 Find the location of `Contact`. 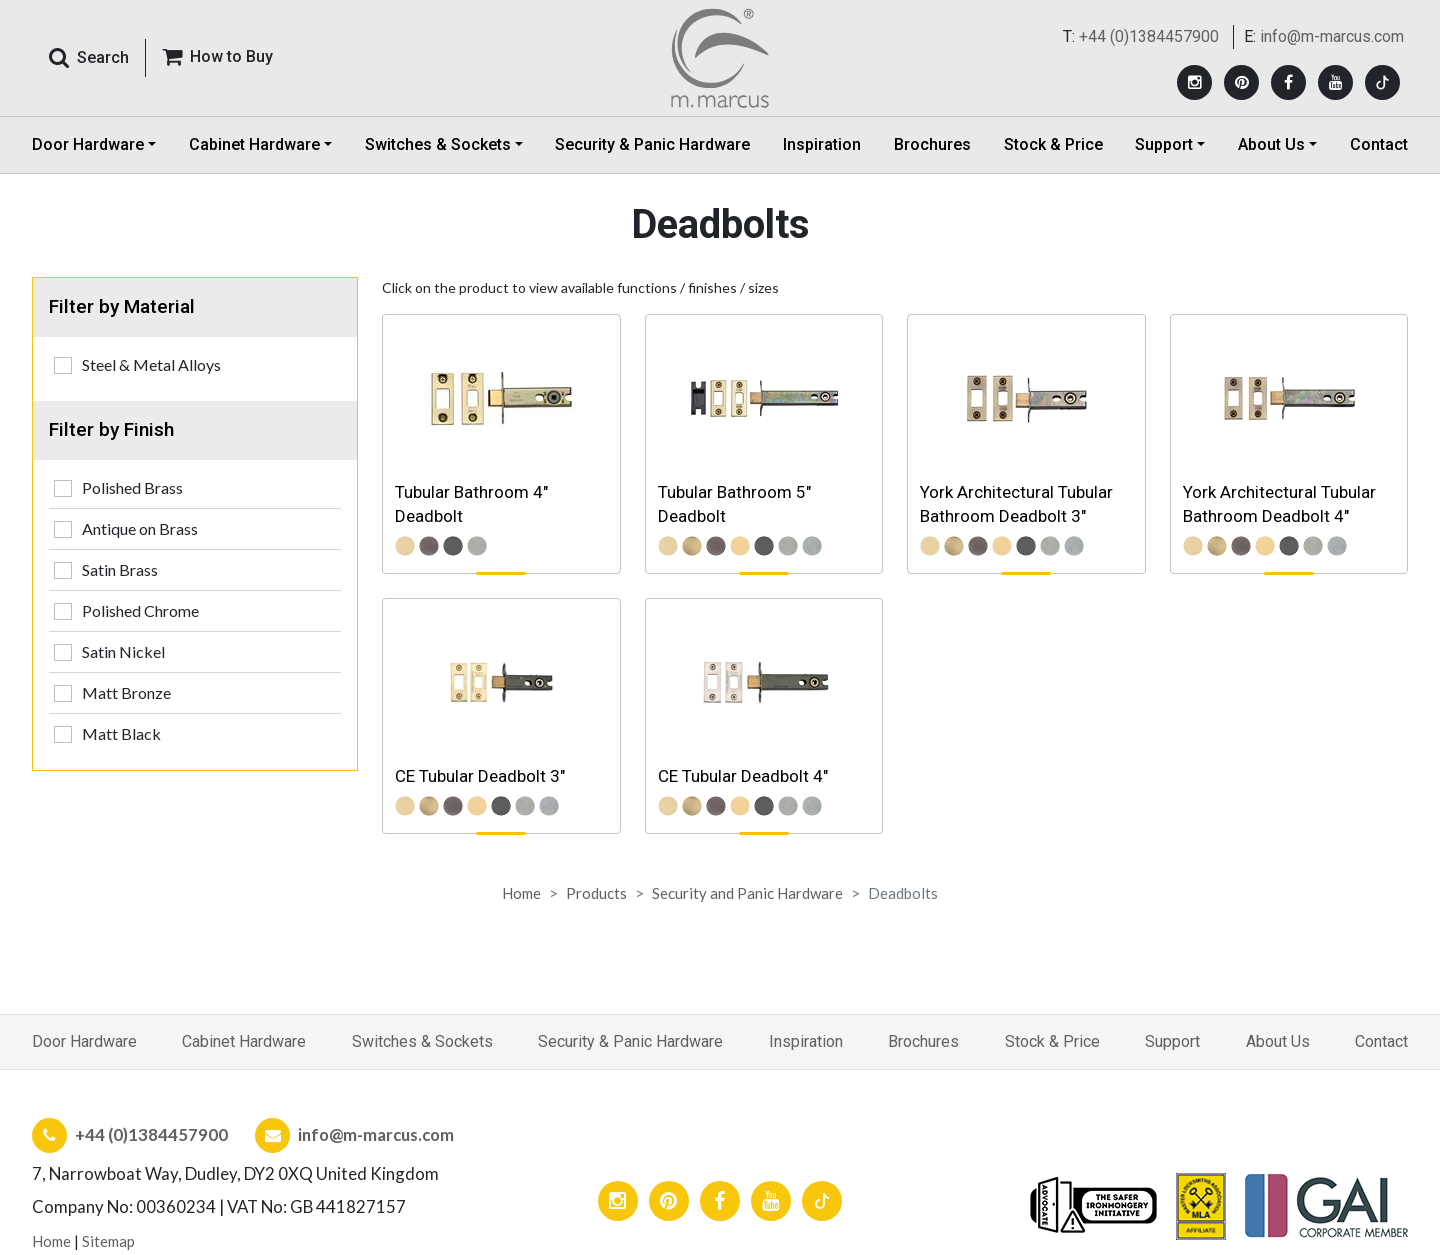

Contact is located at coordinates (1379, 144).